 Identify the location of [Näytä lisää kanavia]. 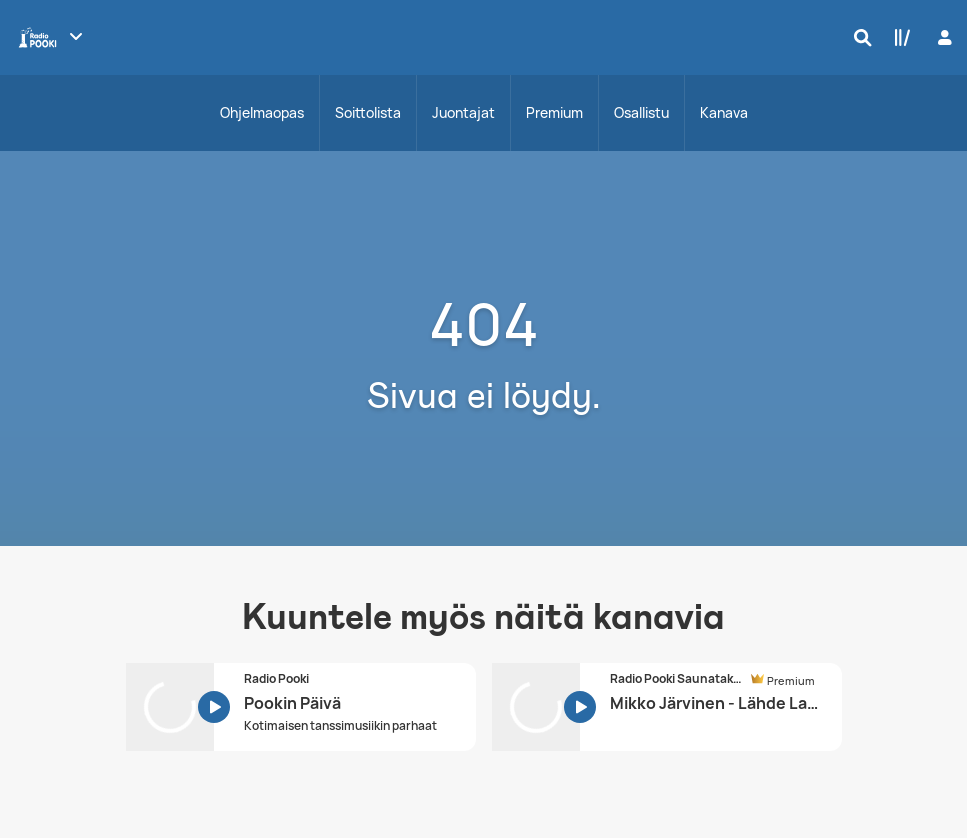
(76, 36).